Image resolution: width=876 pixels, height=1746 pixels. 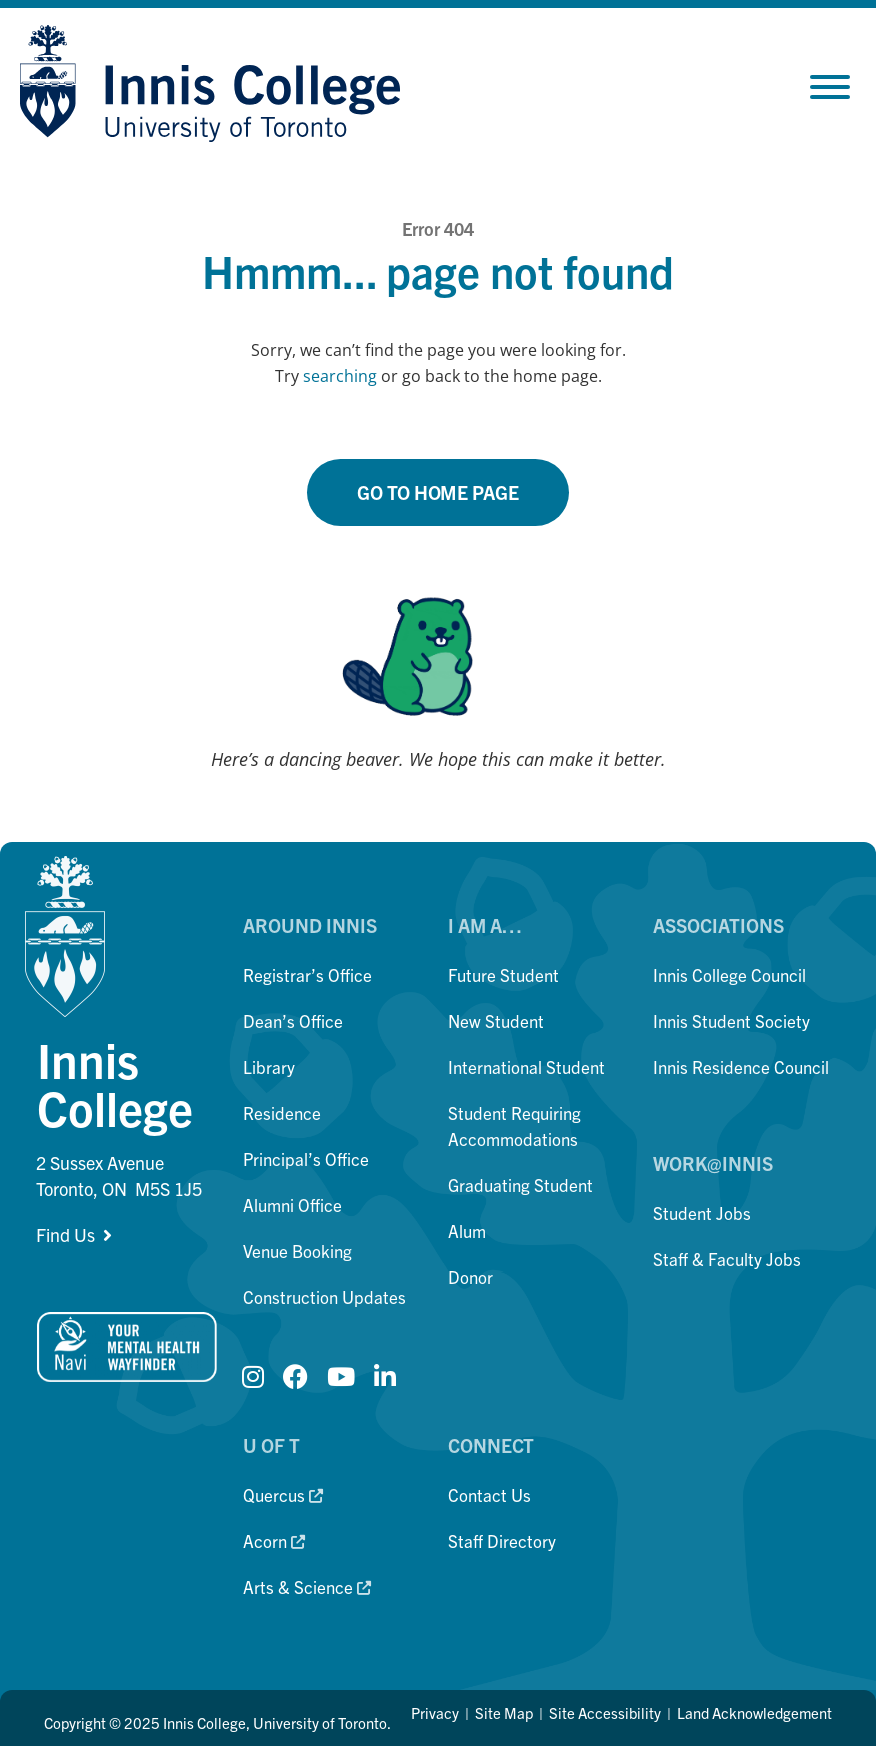 I want to click on Quercus, so click(x=283, y=1494).